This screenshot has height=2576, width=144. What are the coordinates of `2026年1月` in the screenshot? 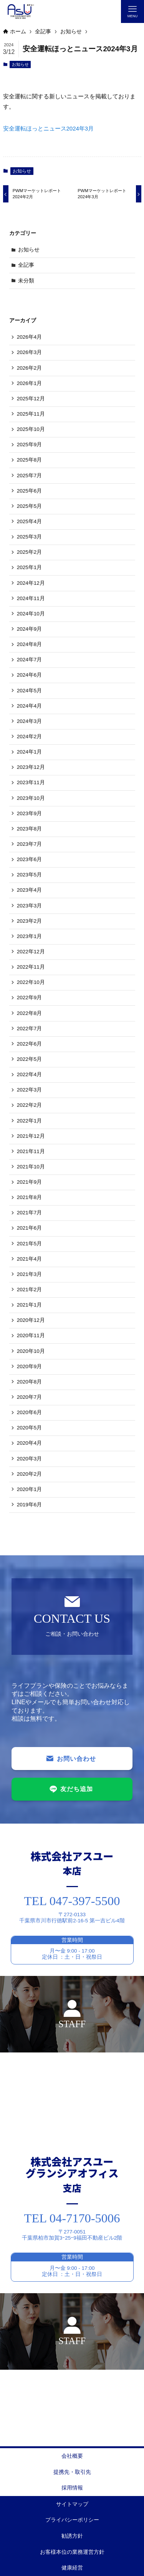 It's located at (29, 383).